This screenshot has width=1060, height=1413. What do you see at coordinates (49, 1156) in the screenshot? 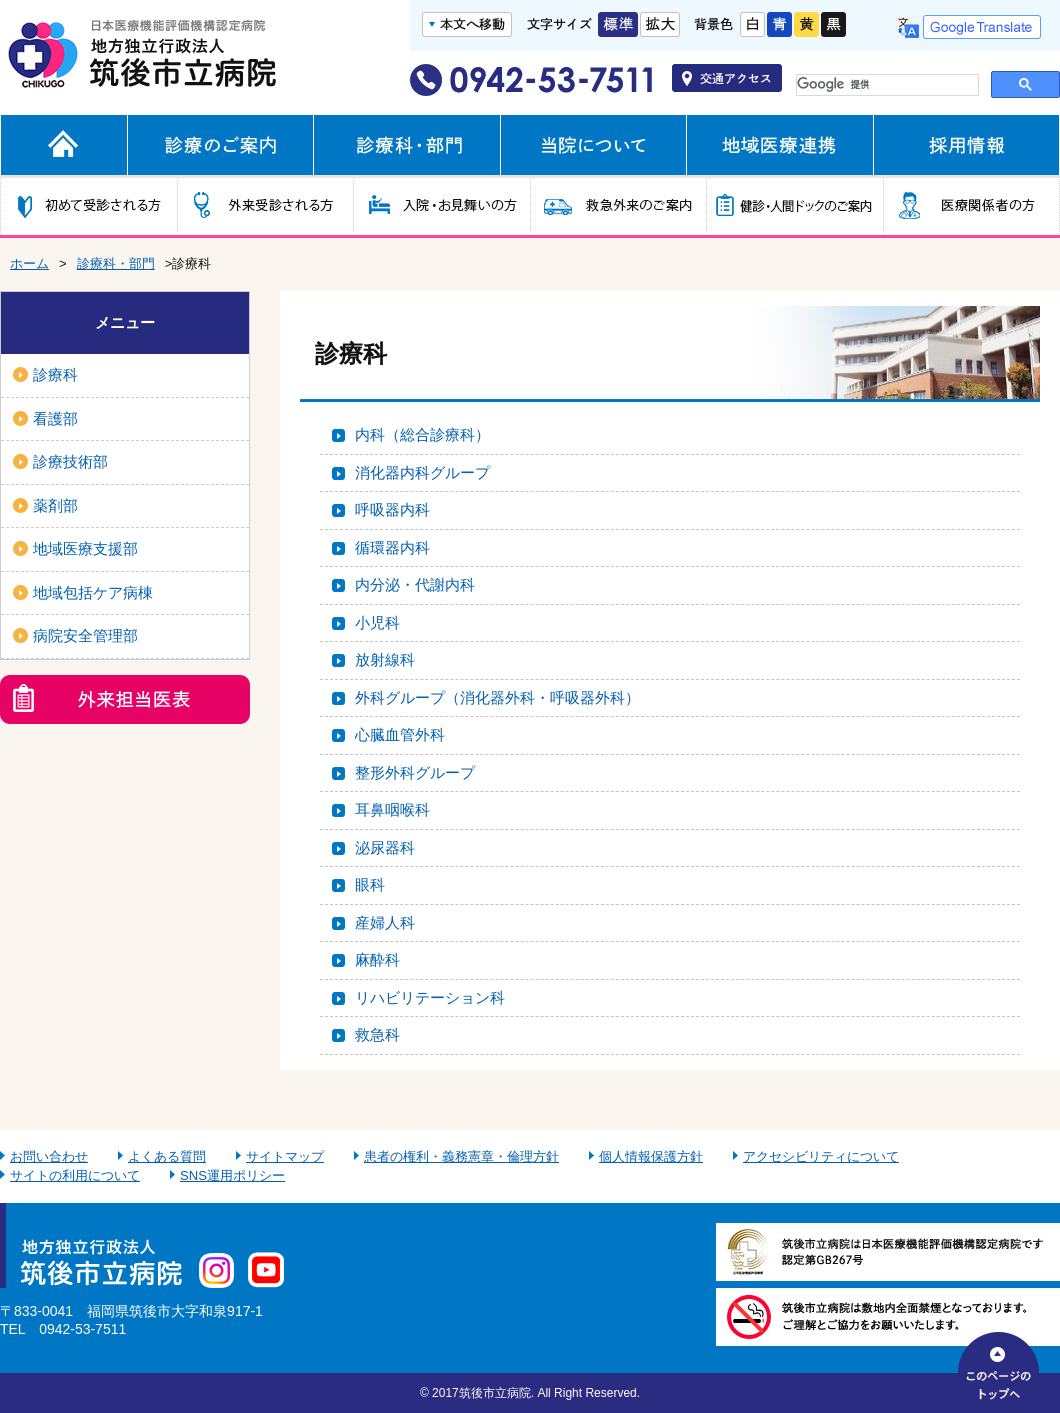
I see `お問い合わせ` at bounding box center [49, 1156].